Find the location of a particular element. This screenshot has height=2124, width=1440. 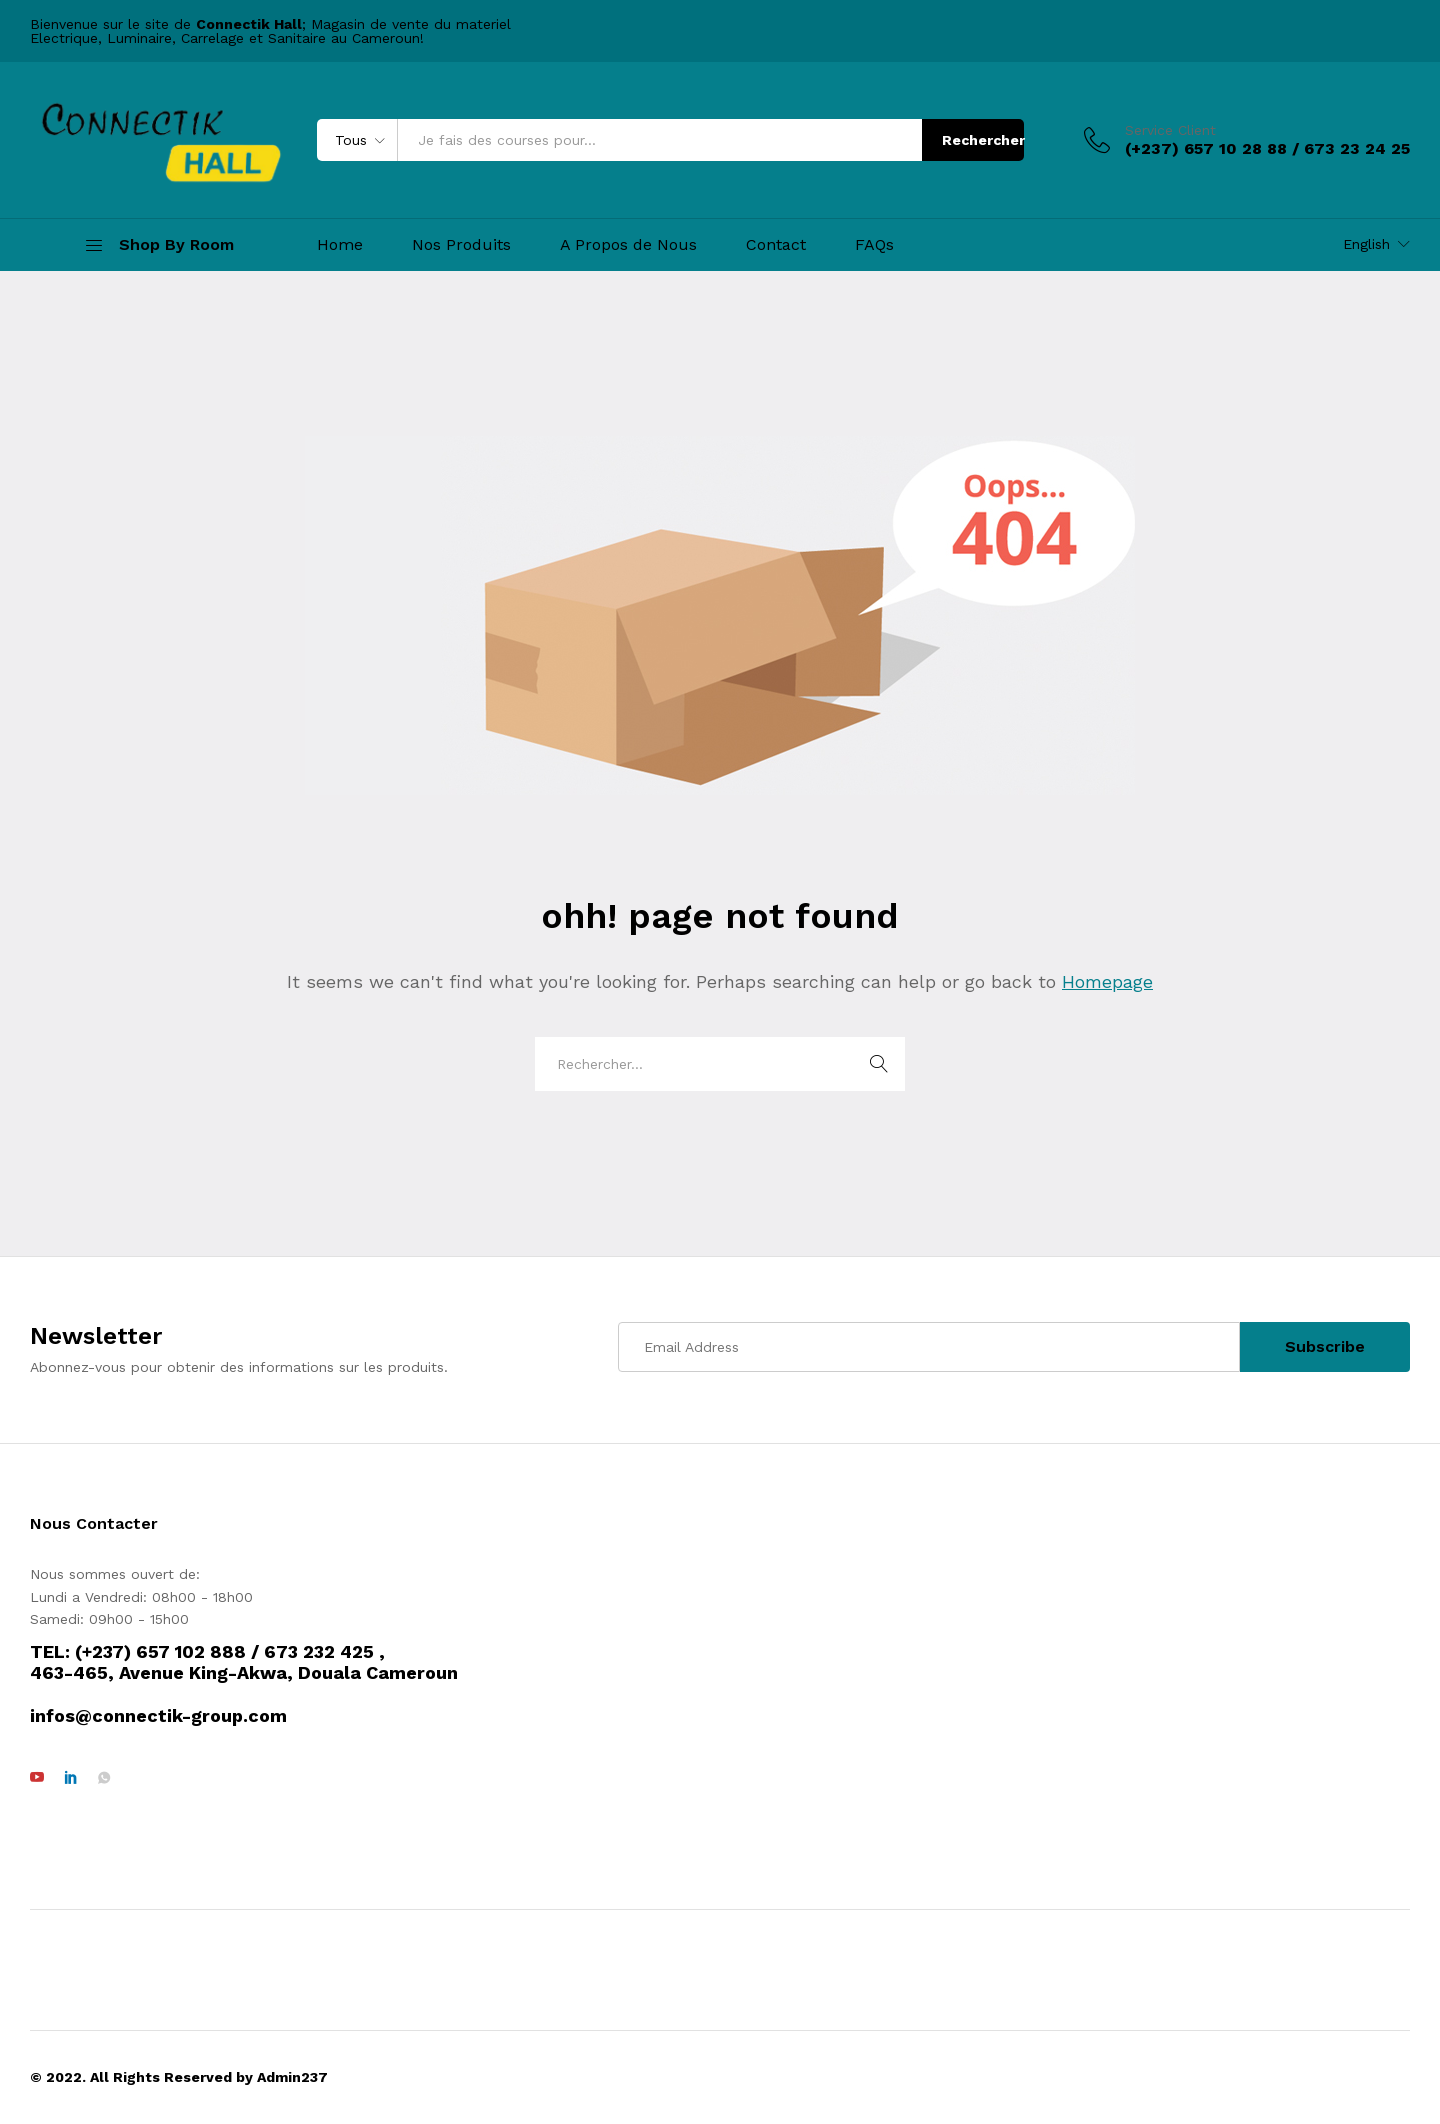

Homepage is located at coordinates (1107, 981).